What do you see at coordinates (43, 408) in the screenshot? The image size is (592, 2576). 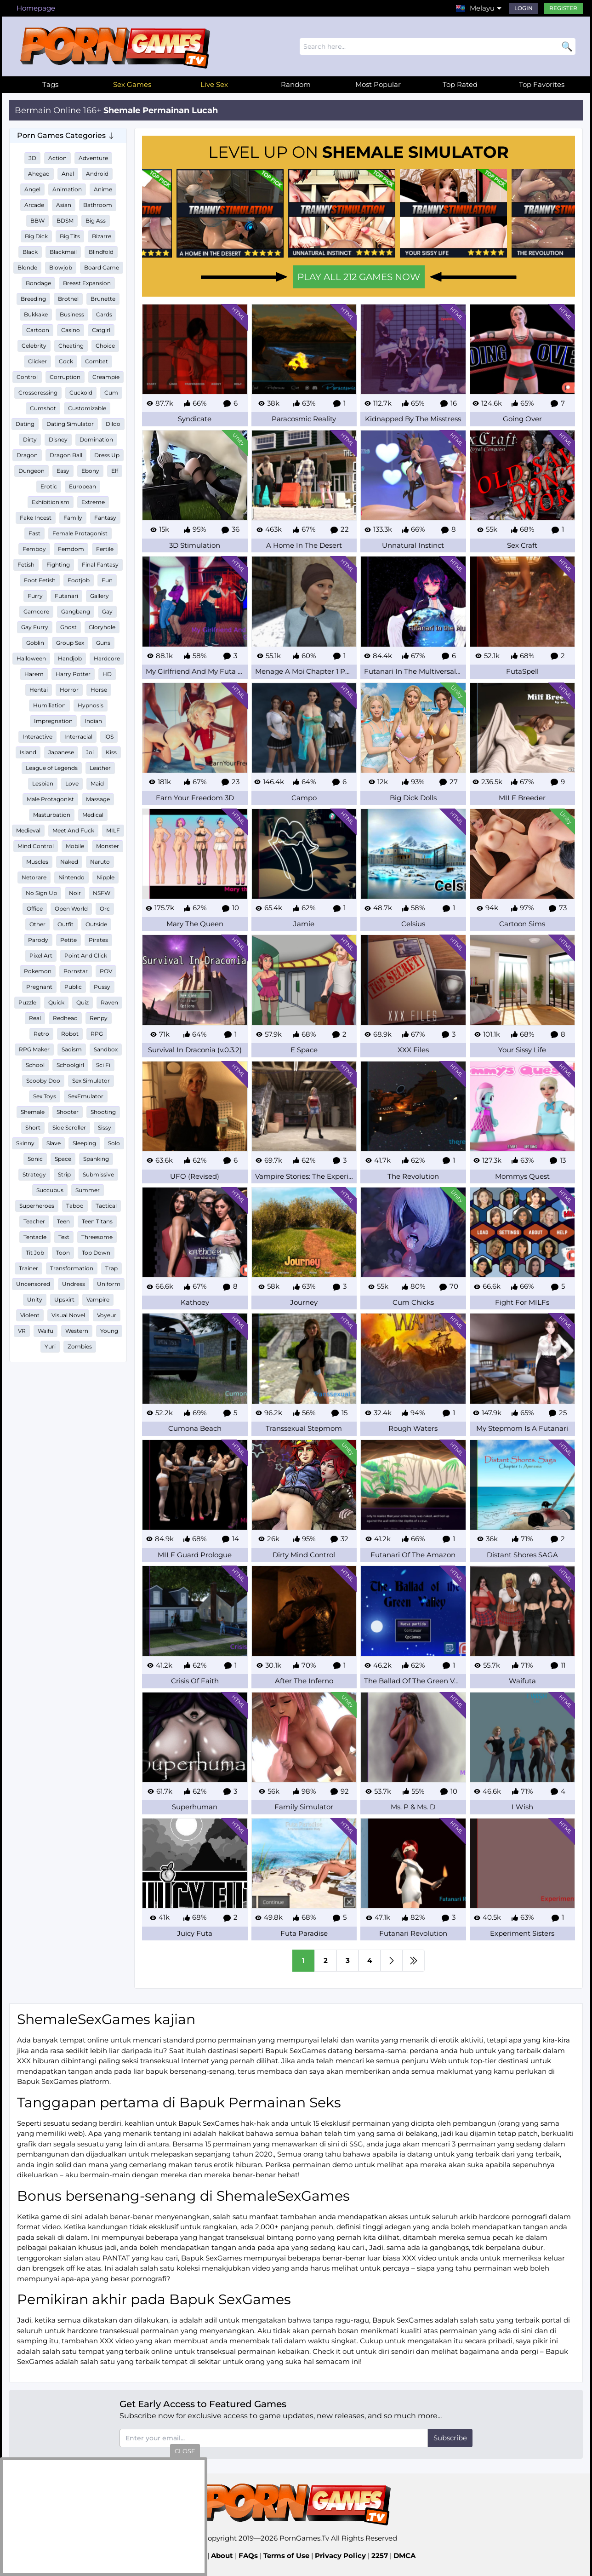 I see `Cumshot` at bounding box center [43, 408].